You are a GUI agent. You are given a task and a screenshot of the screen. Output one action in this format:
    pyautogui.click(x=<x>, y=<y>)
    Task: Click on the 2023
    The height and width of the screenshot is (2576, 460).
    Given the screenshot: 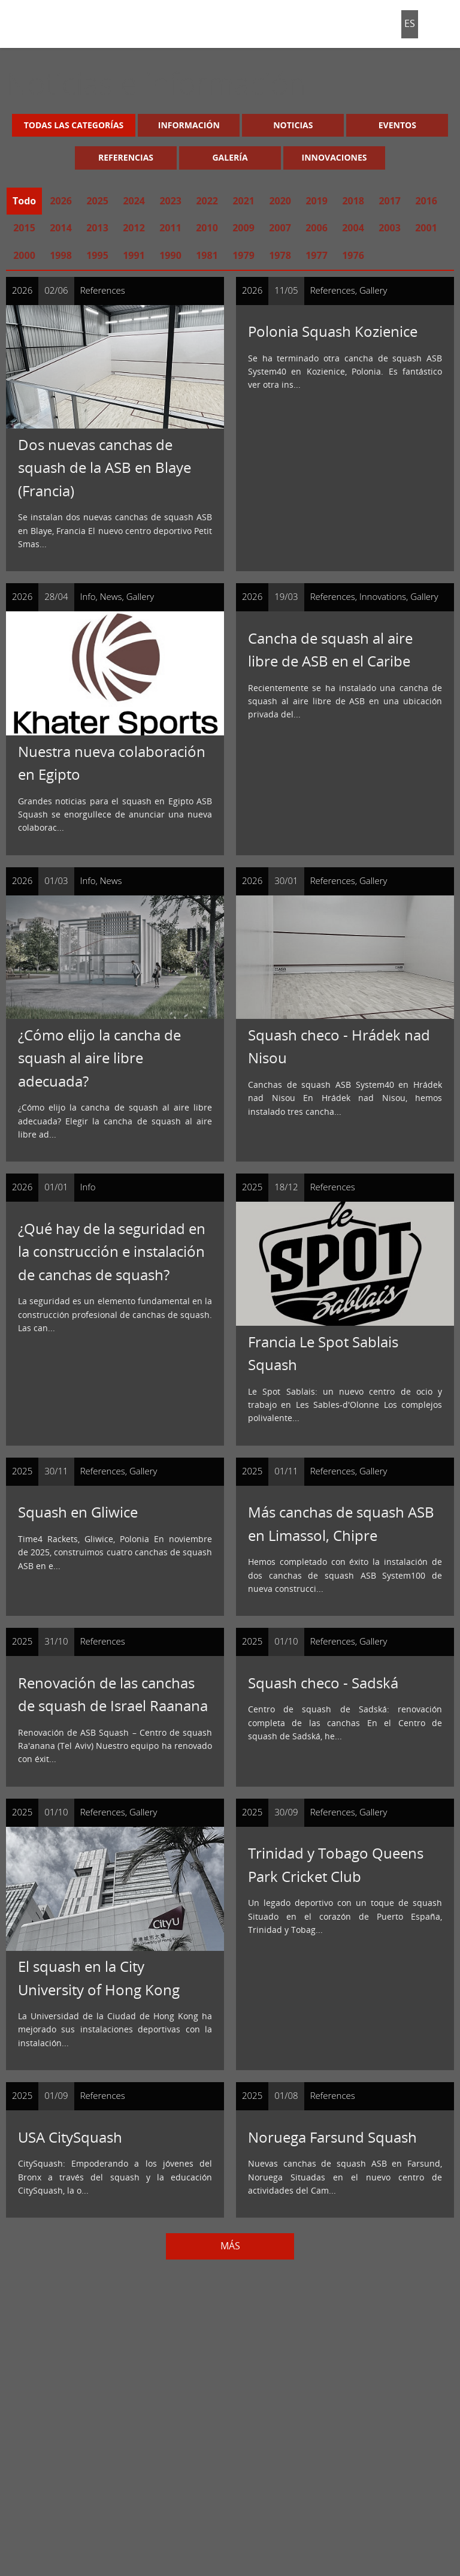 What is the action you would take?
    pyautogui.click(x=170, y=200)
    